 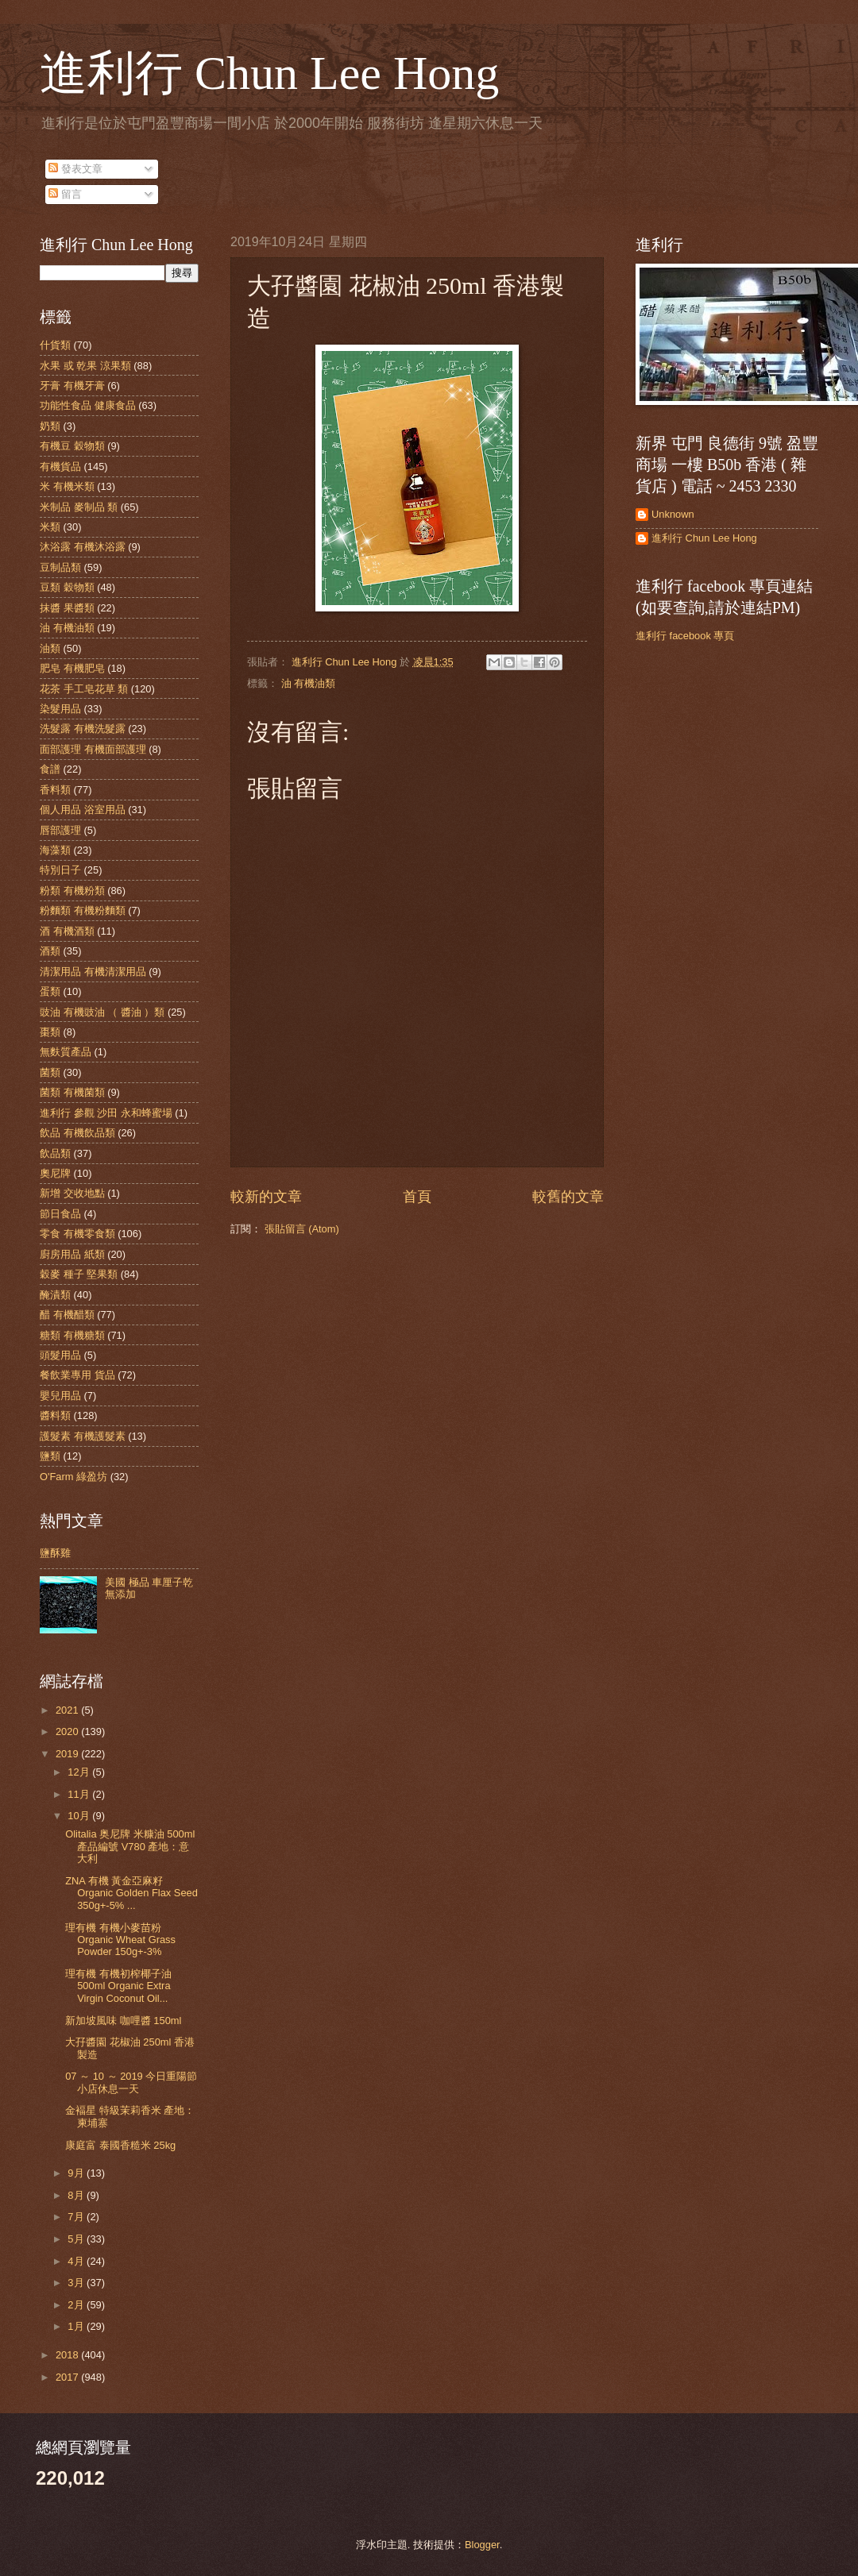 I want to click on 糖類 有機糖類, so click(x=72, y=1335).